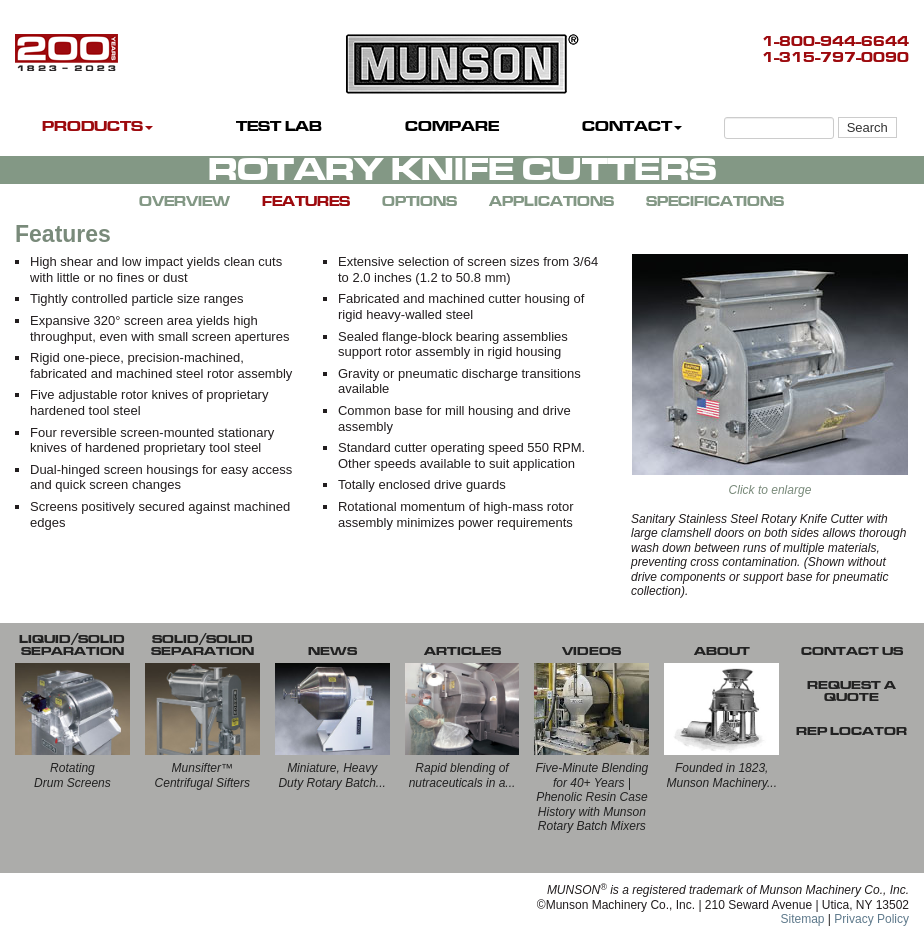 The height and width of the screenshot is (947, 924). Describe the element at coordinates (184, 201) in the screenshot. I see `OVERVIEW` at that location.